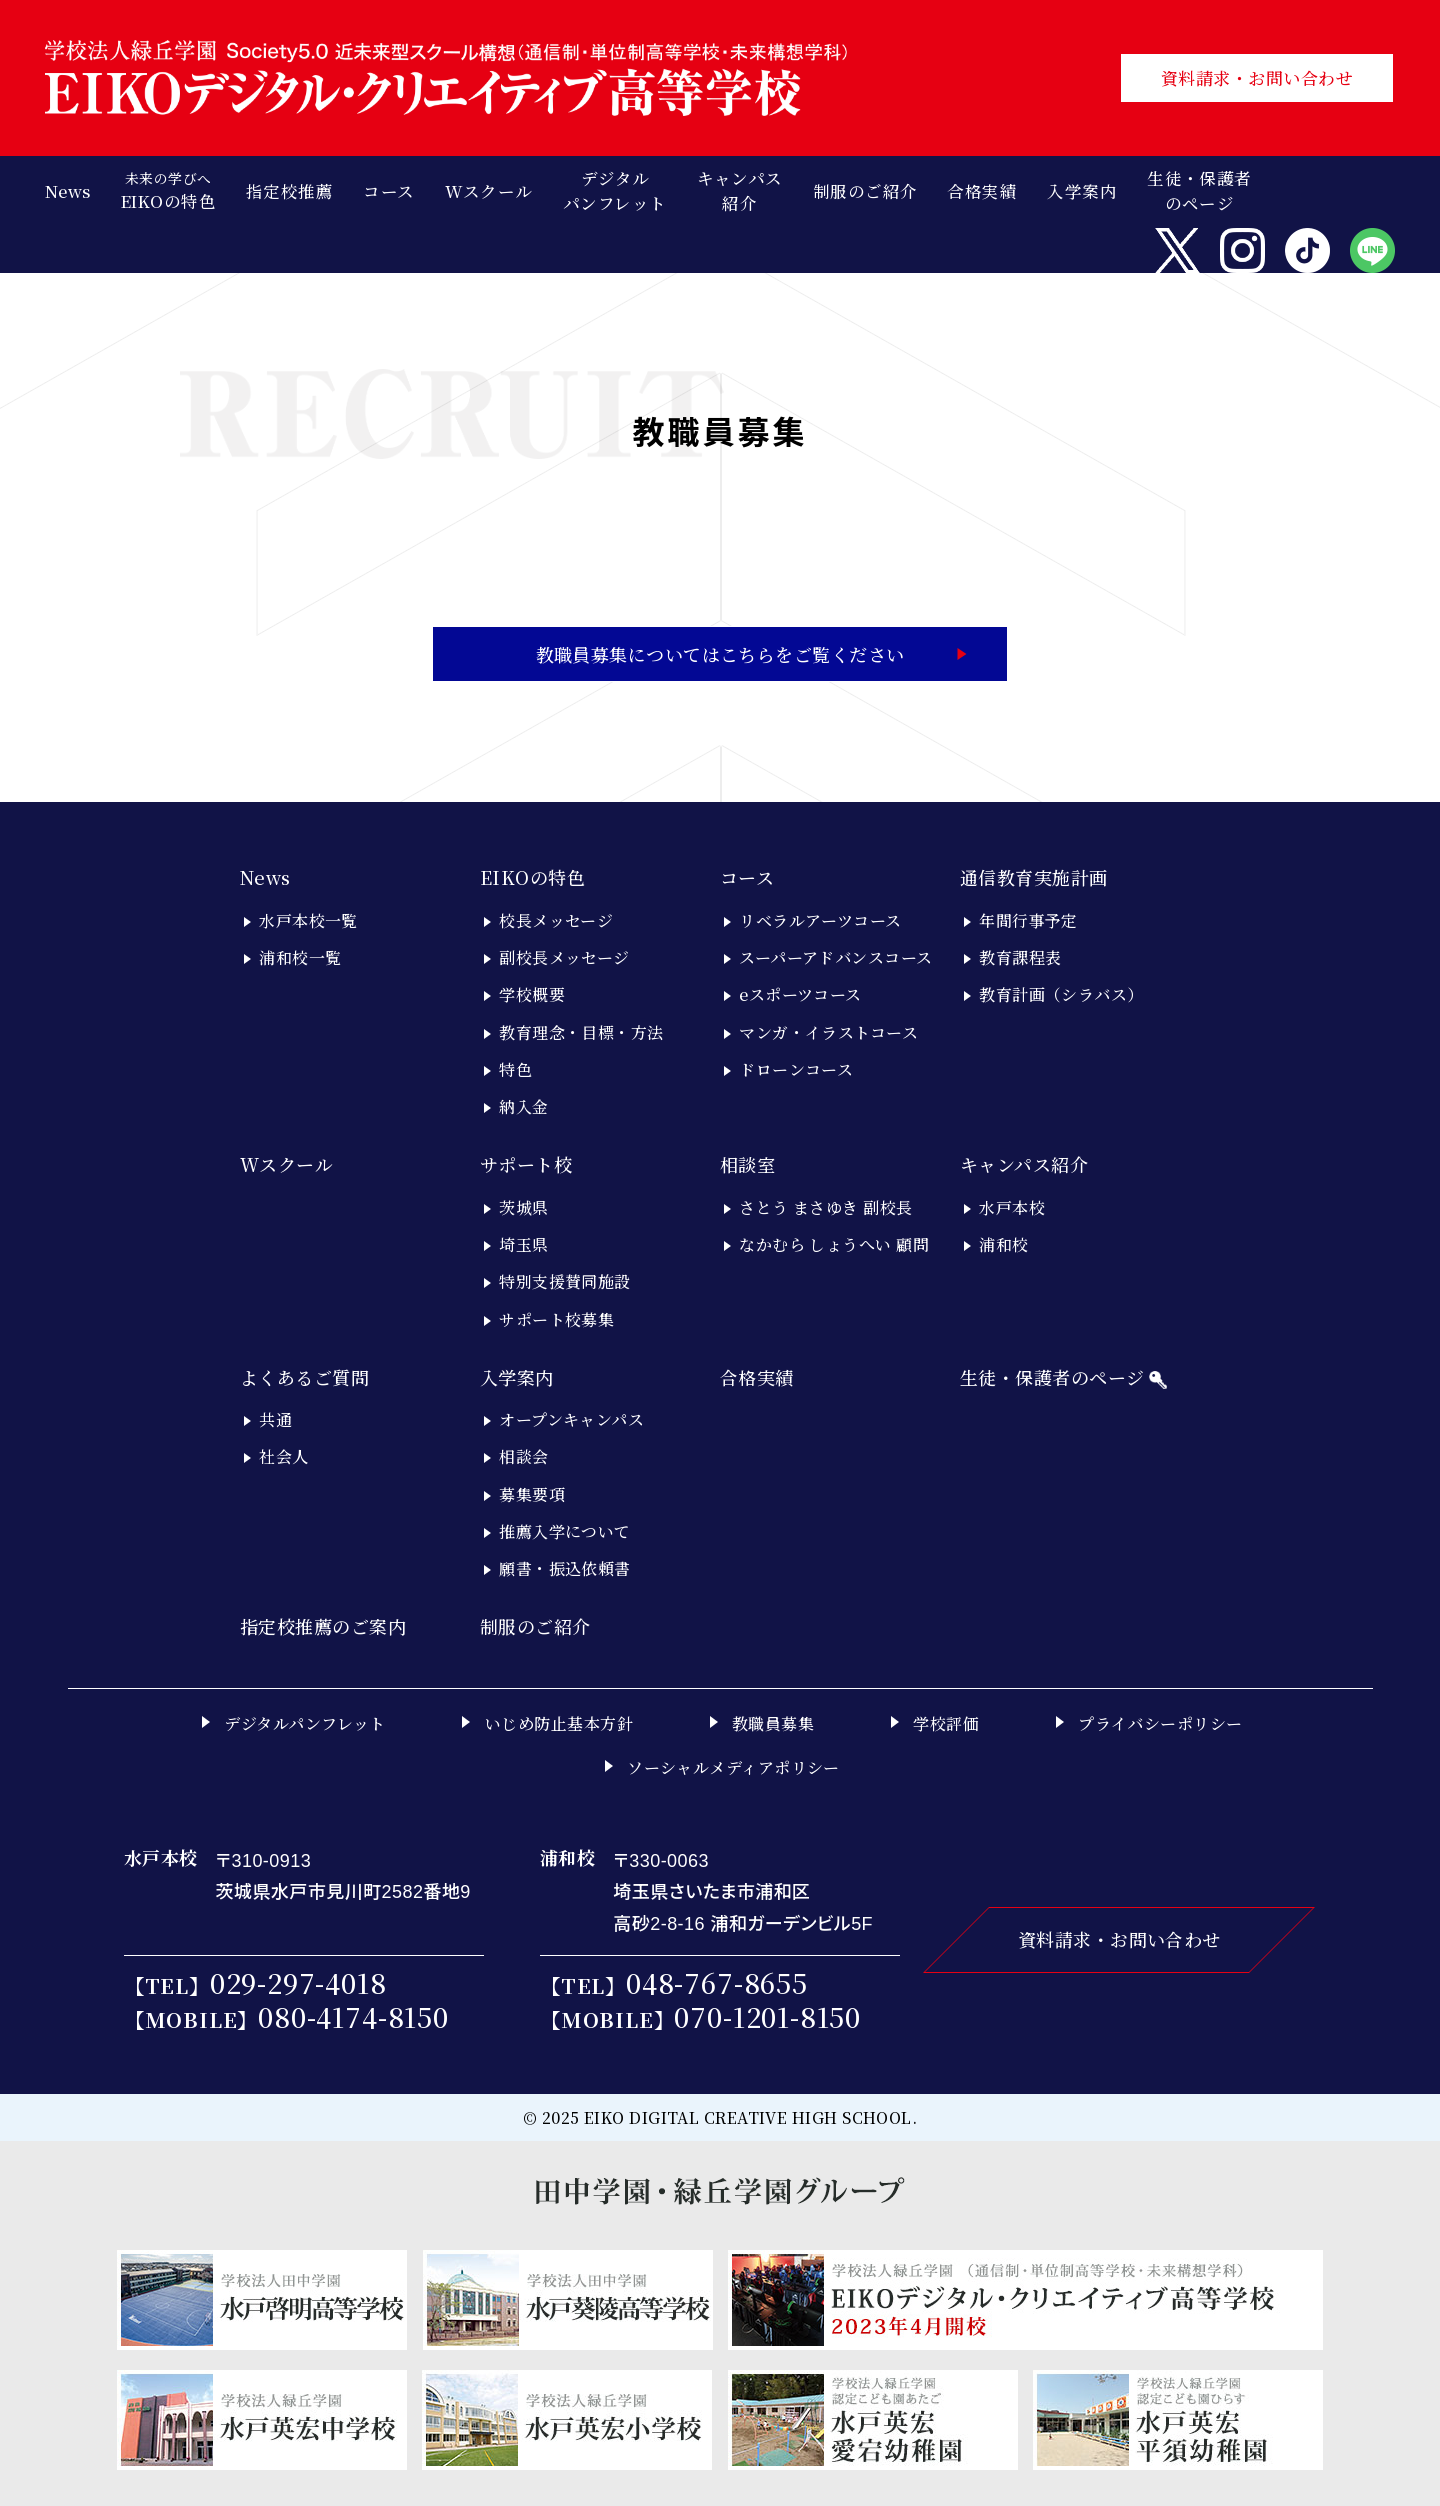  Describe the element at coordinates (564, 957) in the screenshot. I see `副校長メッセージ` at that location.